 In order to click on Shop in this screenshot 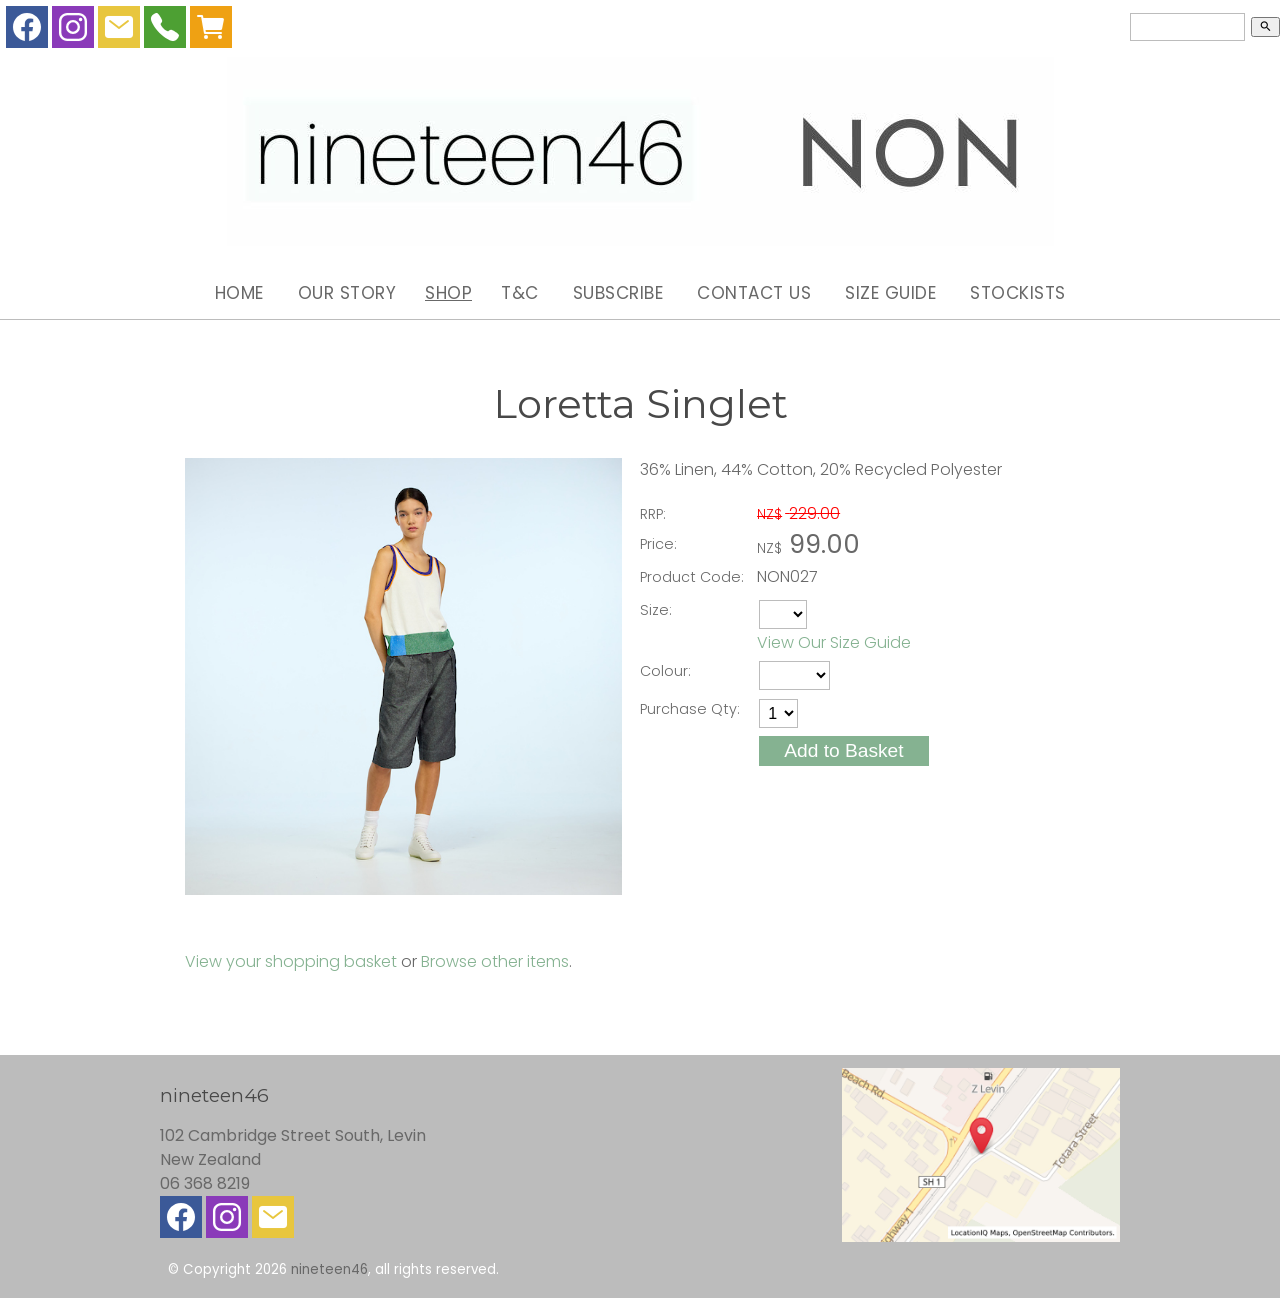, I will do `click(448, 293)`.